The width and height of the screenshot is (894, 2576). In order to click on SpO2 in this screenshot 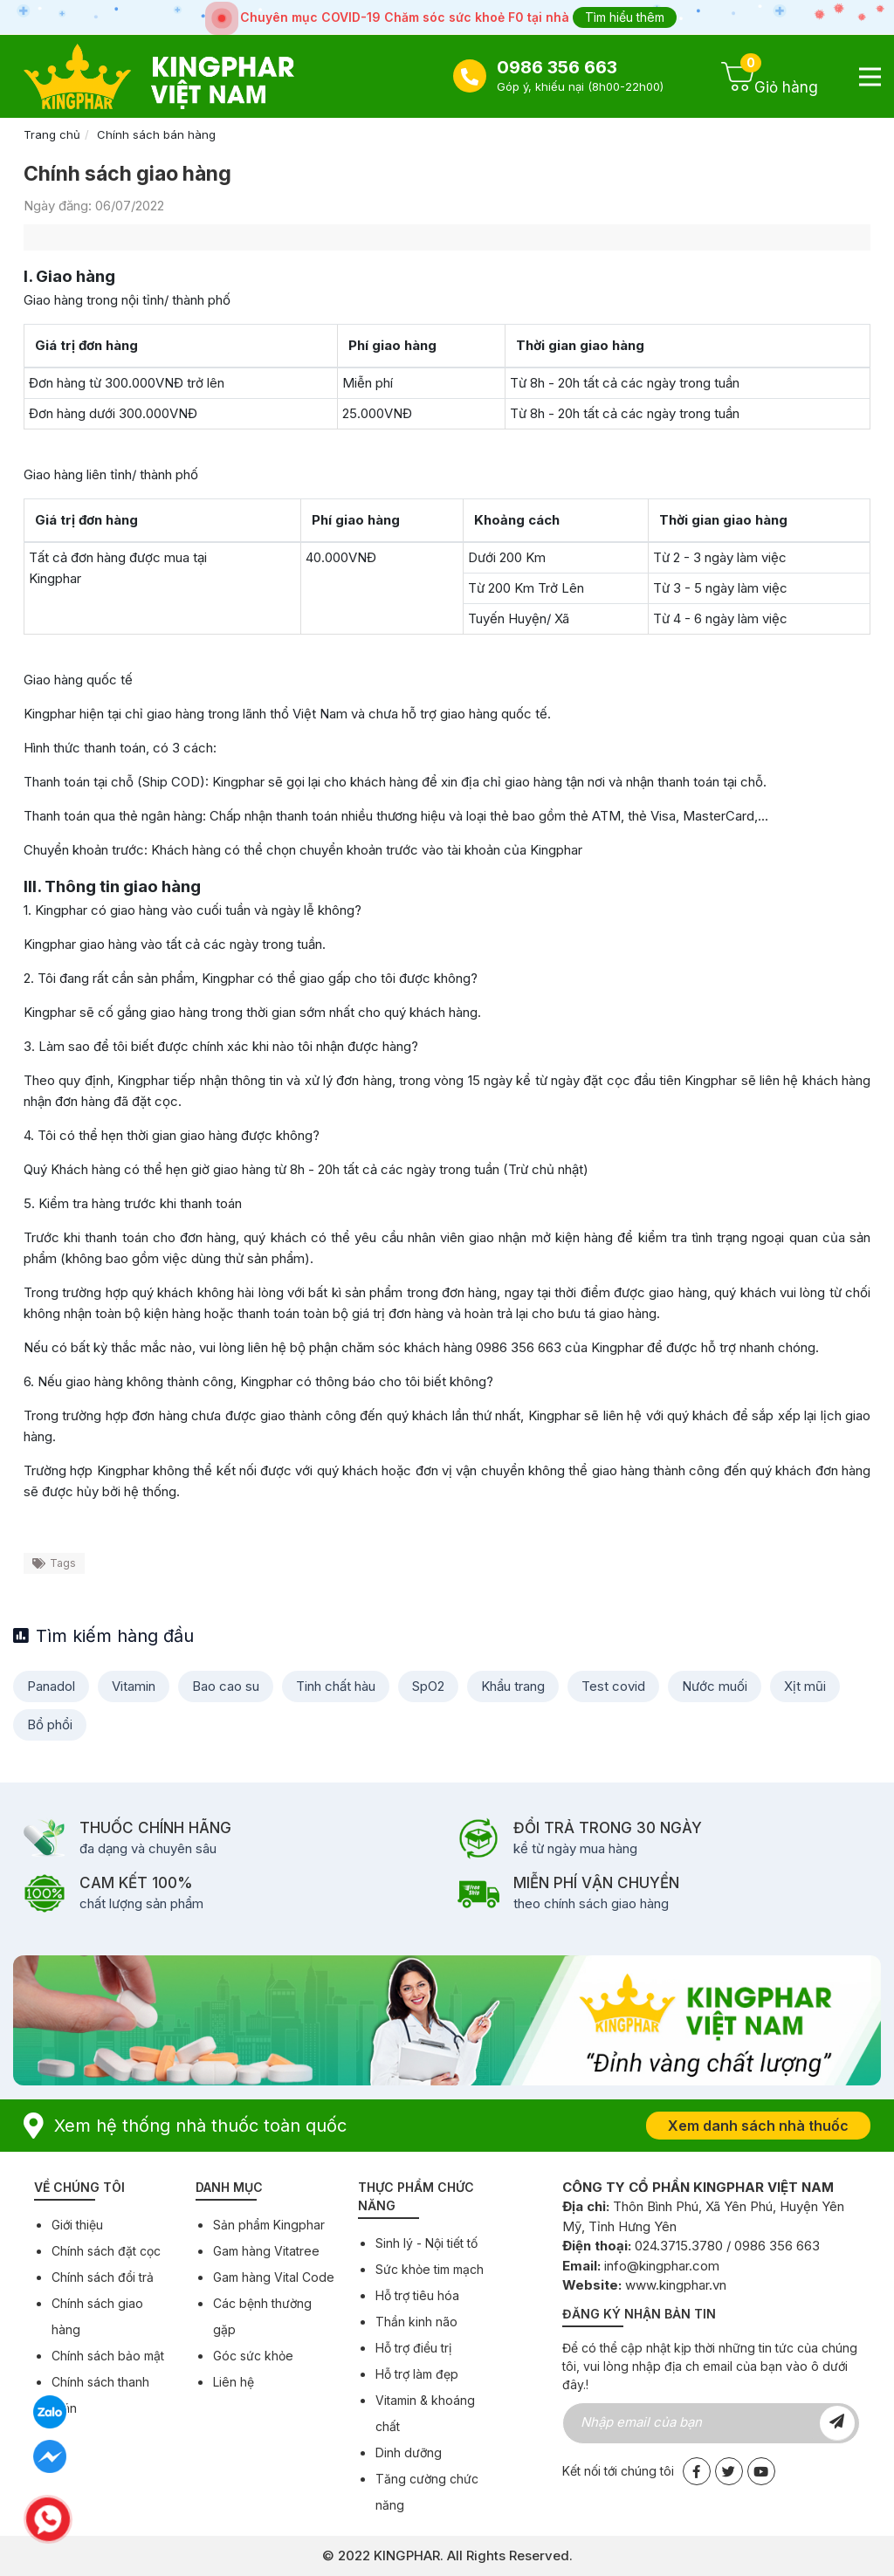, I will do `click(428, 1686)`.